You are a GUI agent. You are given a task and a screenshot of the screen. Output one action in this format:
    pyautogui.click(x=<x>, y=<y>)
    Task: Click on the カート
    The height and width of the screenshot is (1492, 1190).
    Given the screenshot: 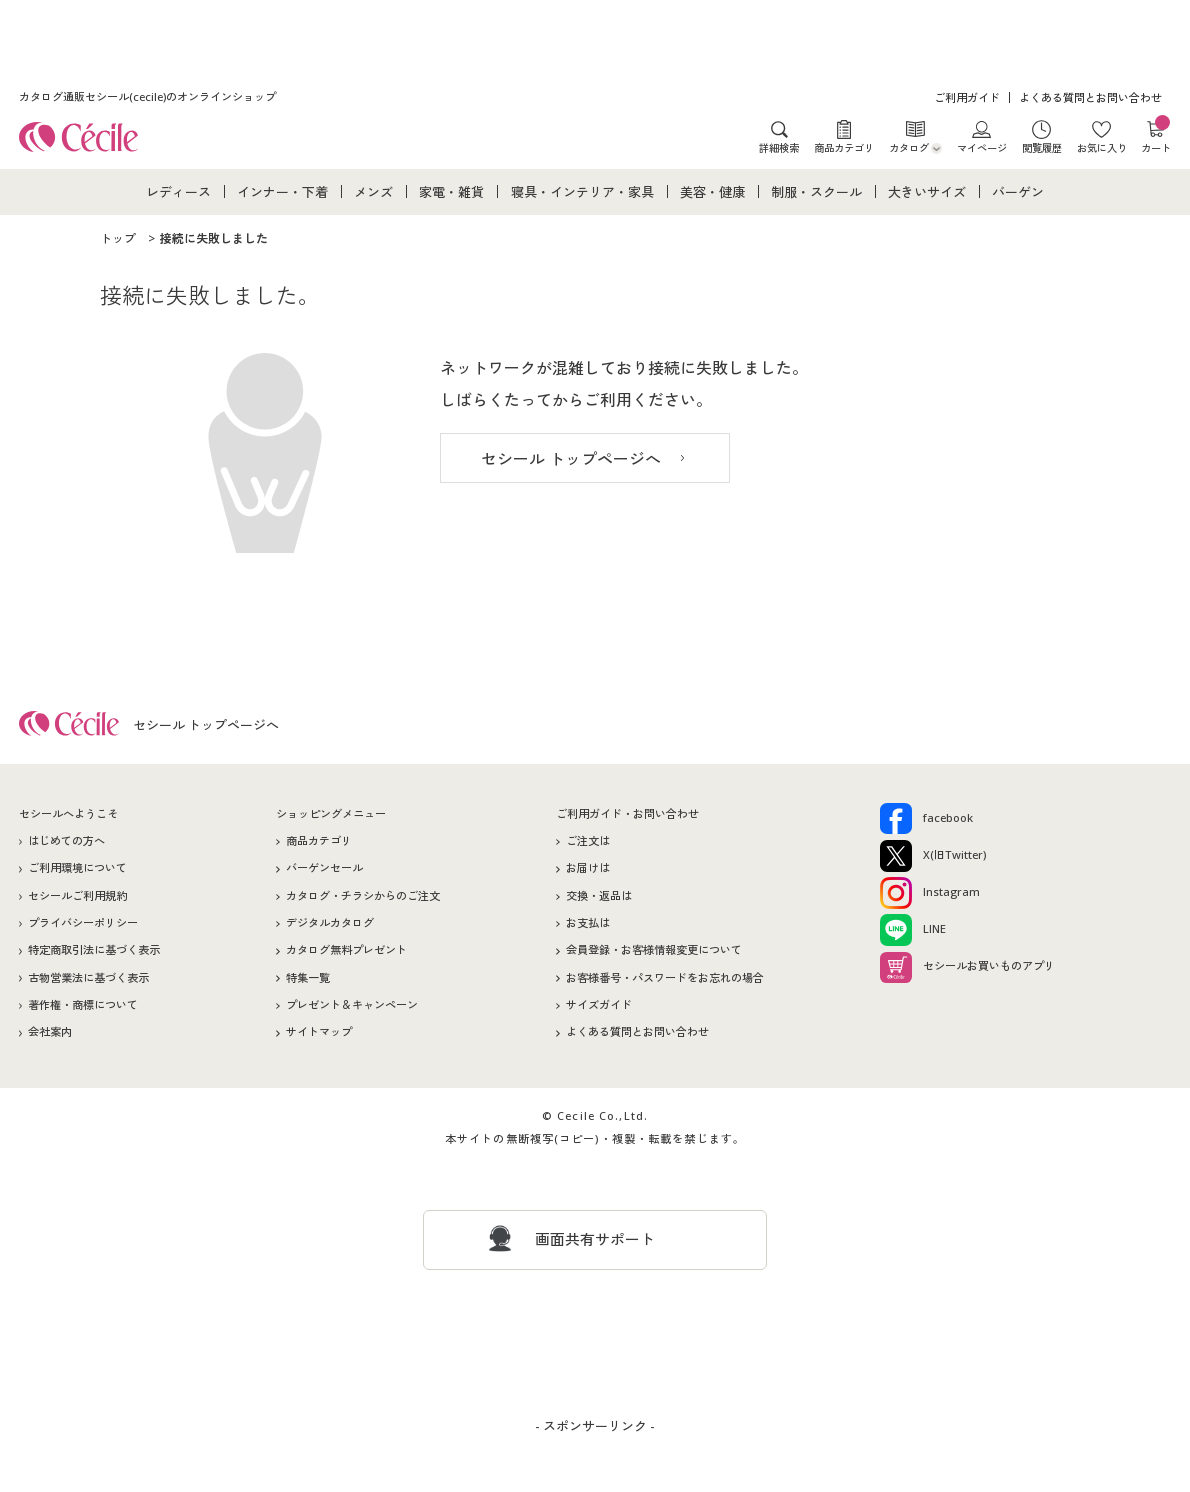 What is the action you would take?
    pyautogui.click(x=1156, y=137)
    